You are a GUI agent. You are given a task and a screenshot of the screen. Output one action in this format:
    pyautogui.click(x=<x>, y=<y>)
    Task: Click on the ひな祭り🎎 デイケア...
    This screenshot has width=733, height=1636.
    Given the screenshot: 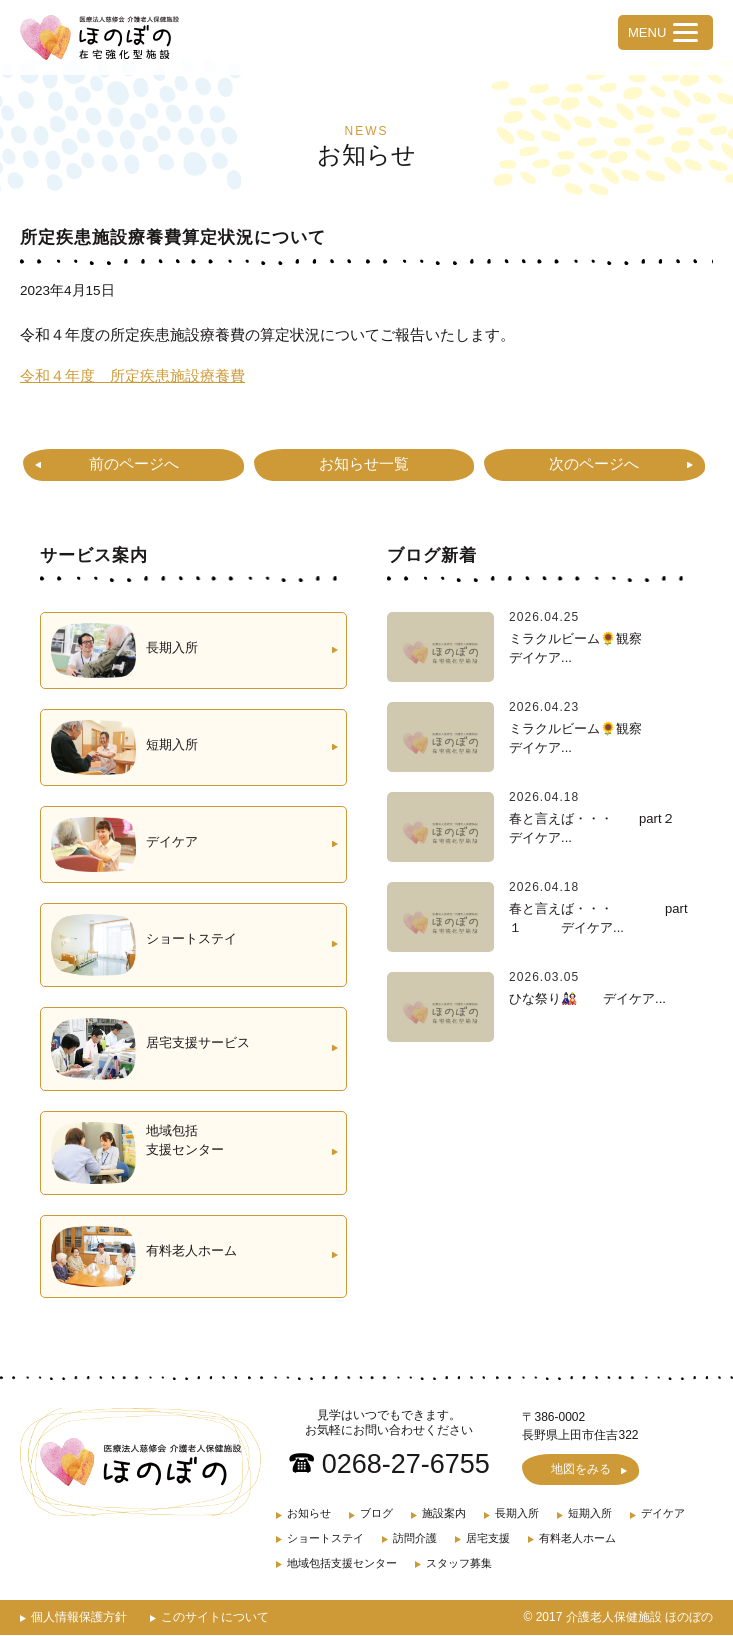 What is the action you would take?
    pyautogui.click(x=587, y=997)
    